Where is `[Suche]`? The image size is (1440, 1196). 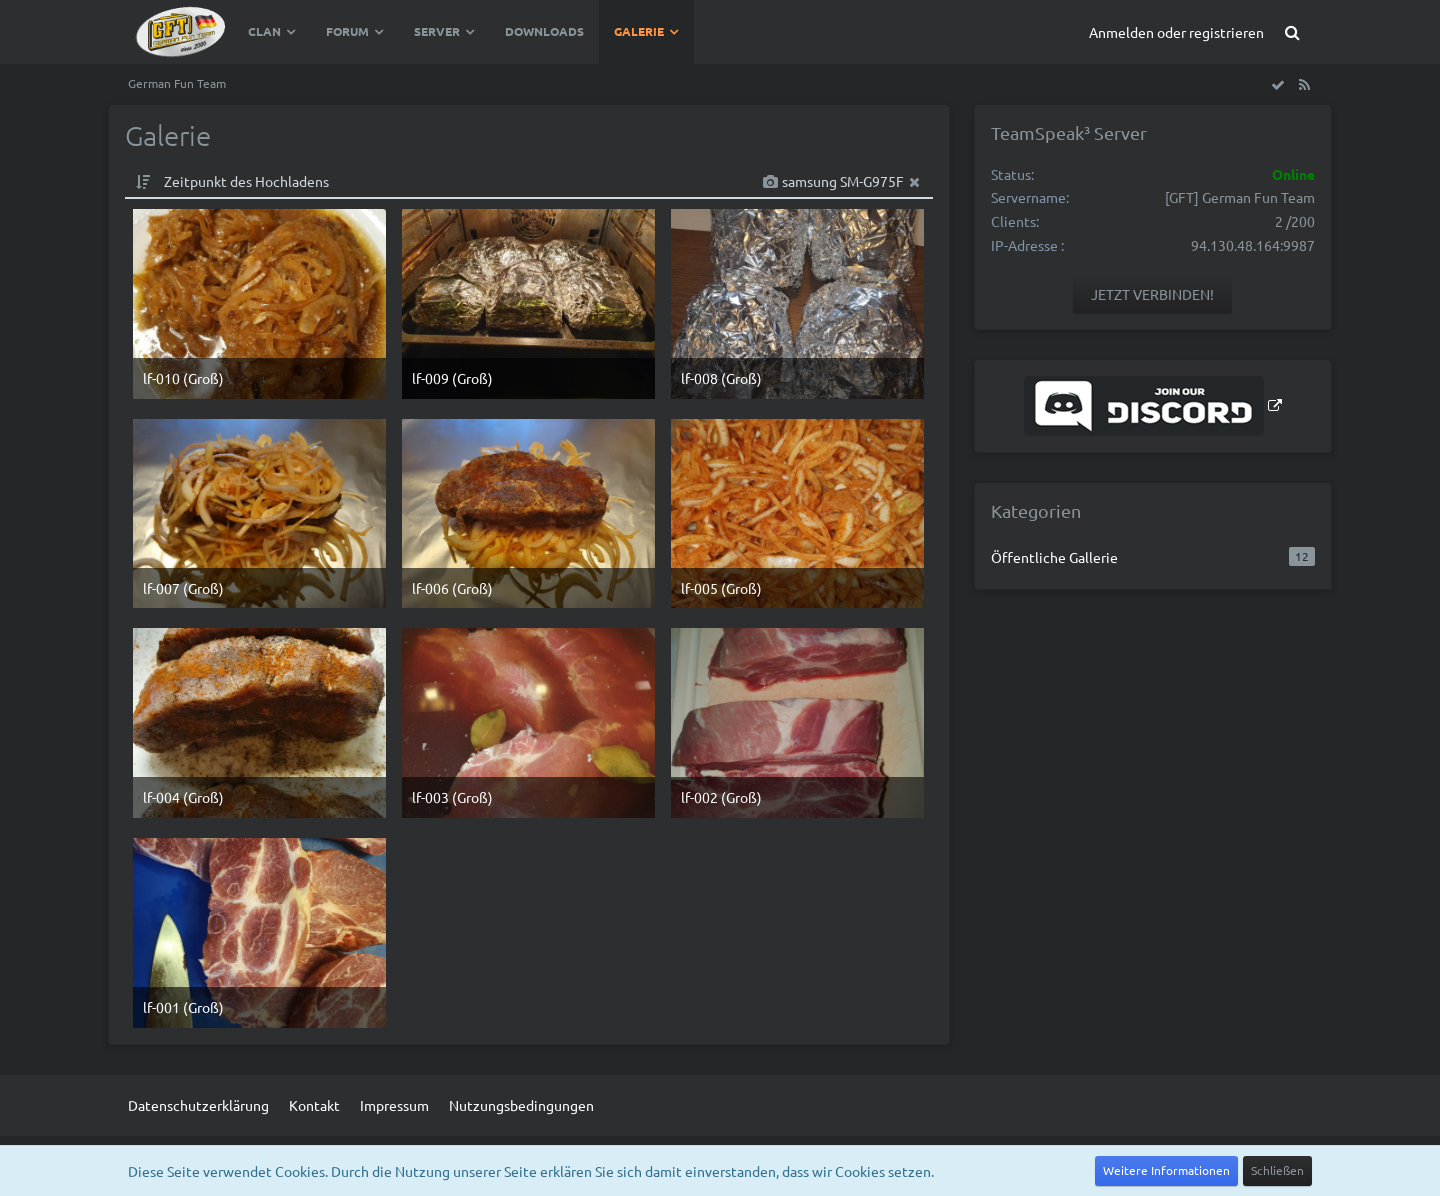 [Suche] is located at coordinates (1292, 32).